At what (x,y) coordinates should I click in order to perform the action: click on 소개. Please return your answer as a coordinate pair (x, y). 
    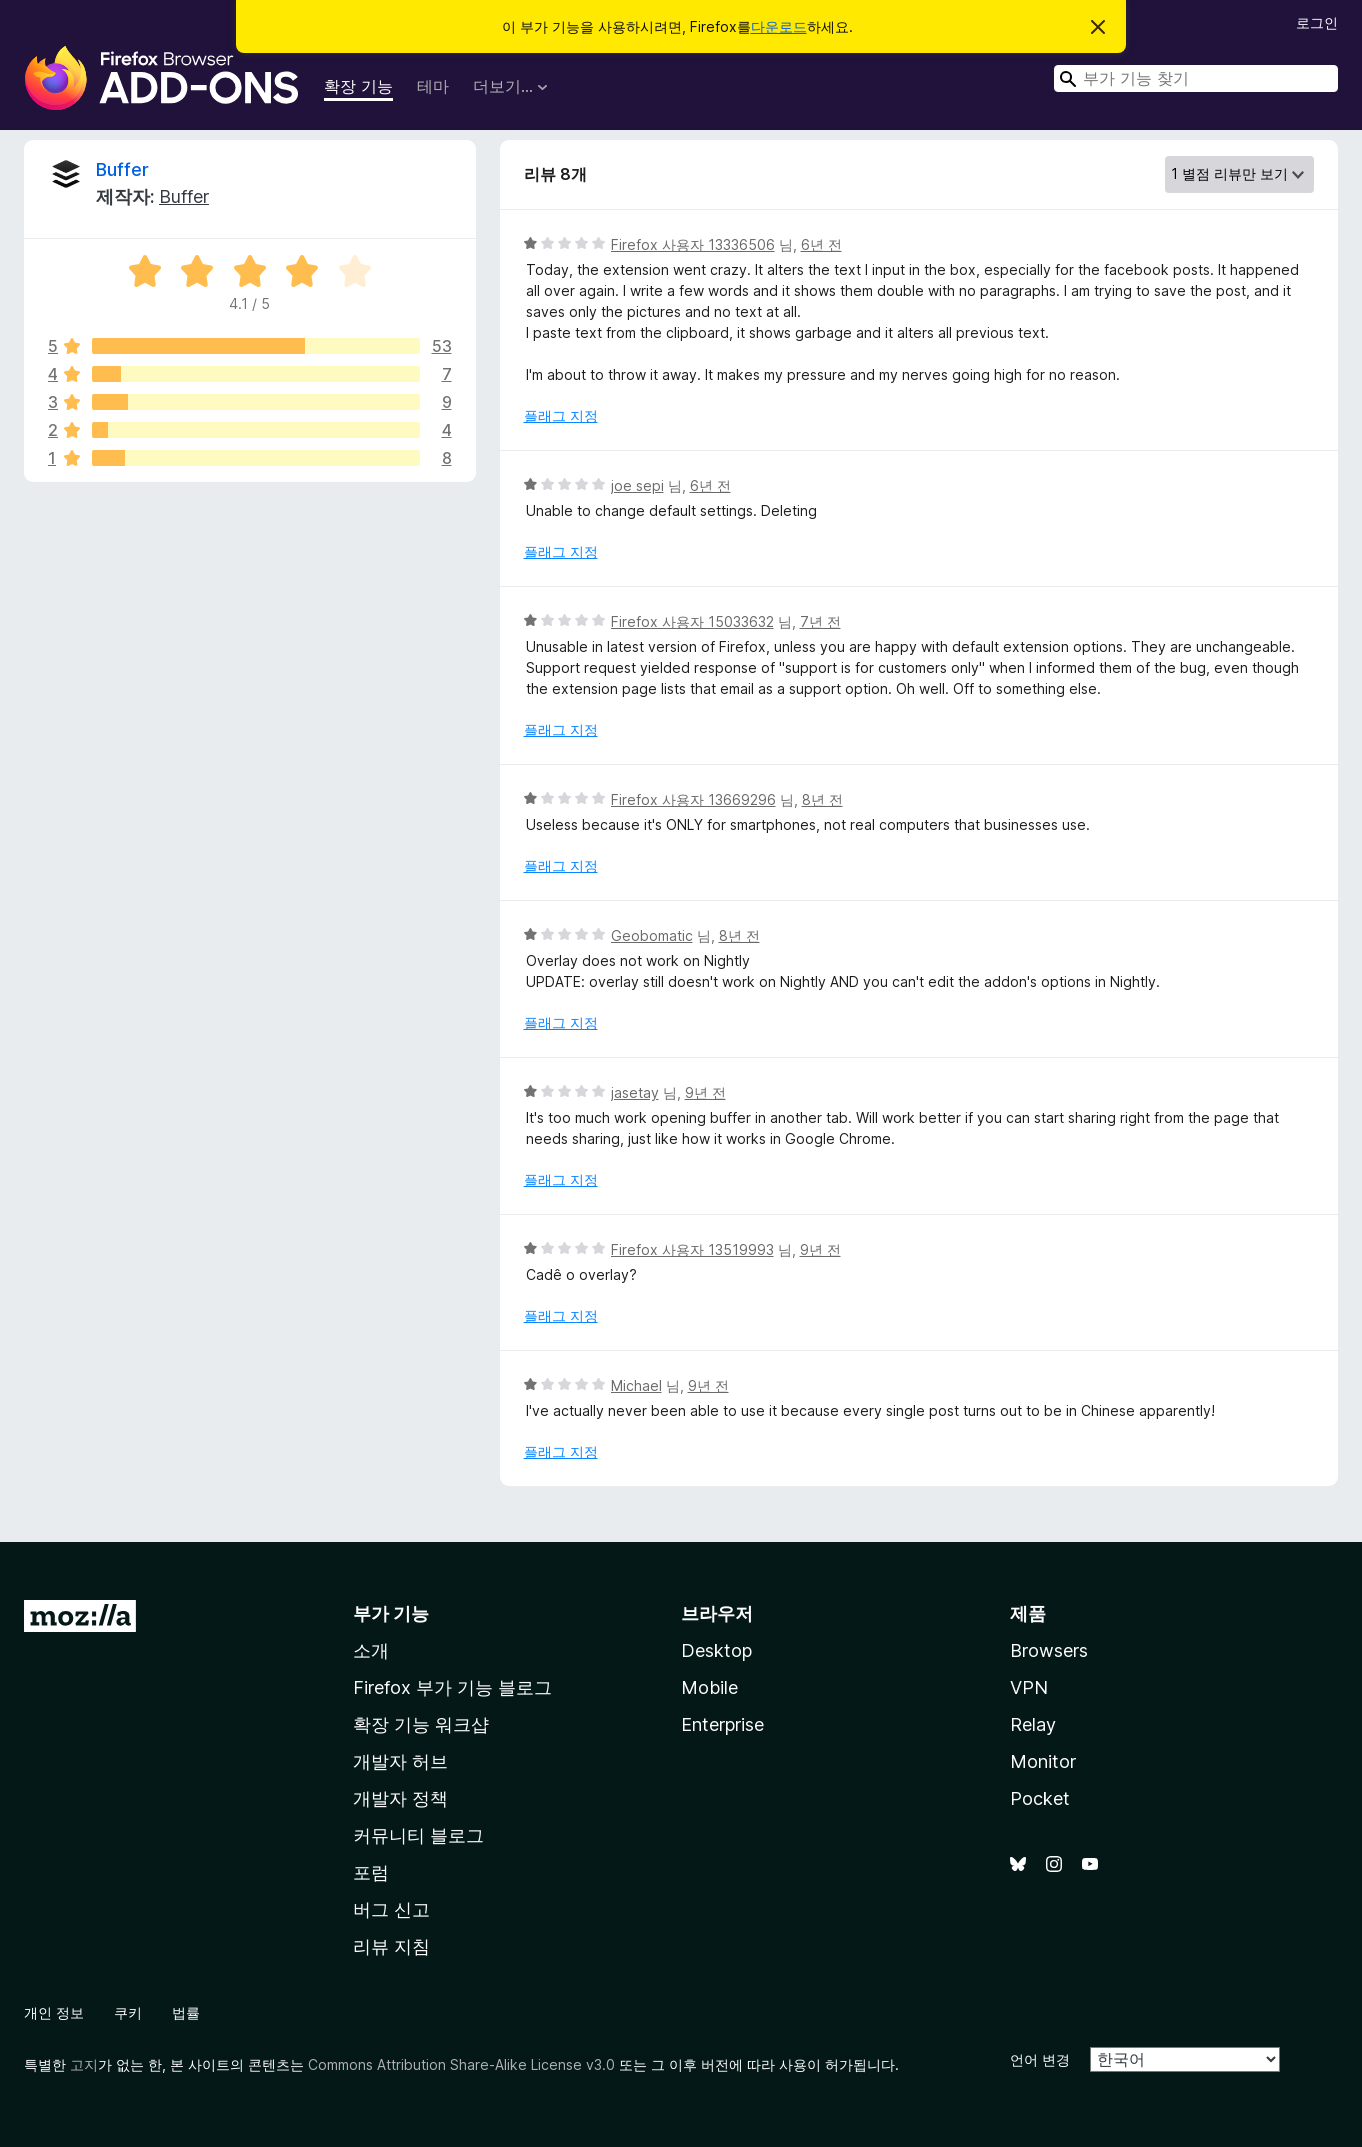
    Looking at the image, I should click on (371, 1650).